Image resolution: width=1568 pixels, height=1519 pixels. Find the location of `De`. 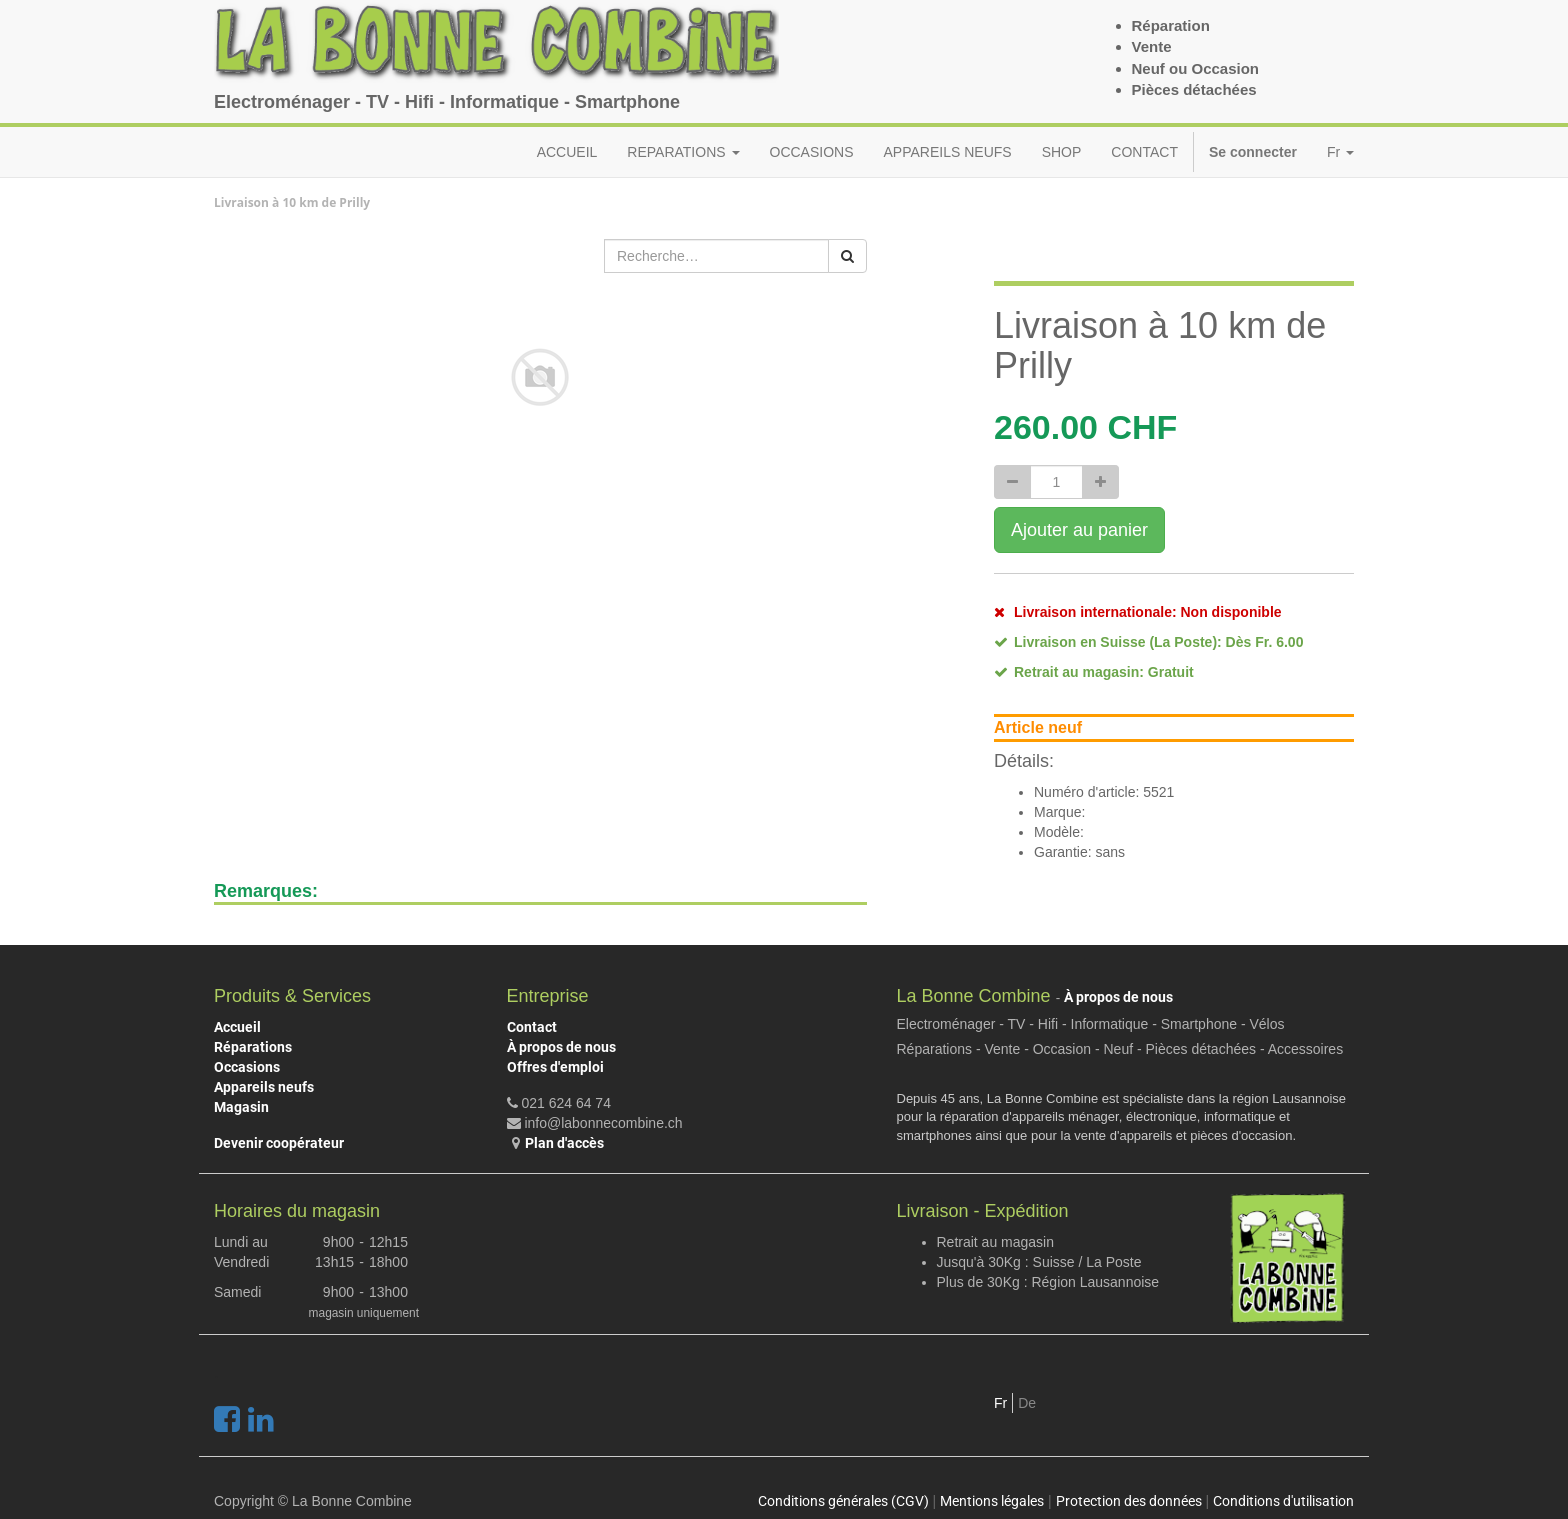

De is located at coordinates (1027, 1403).